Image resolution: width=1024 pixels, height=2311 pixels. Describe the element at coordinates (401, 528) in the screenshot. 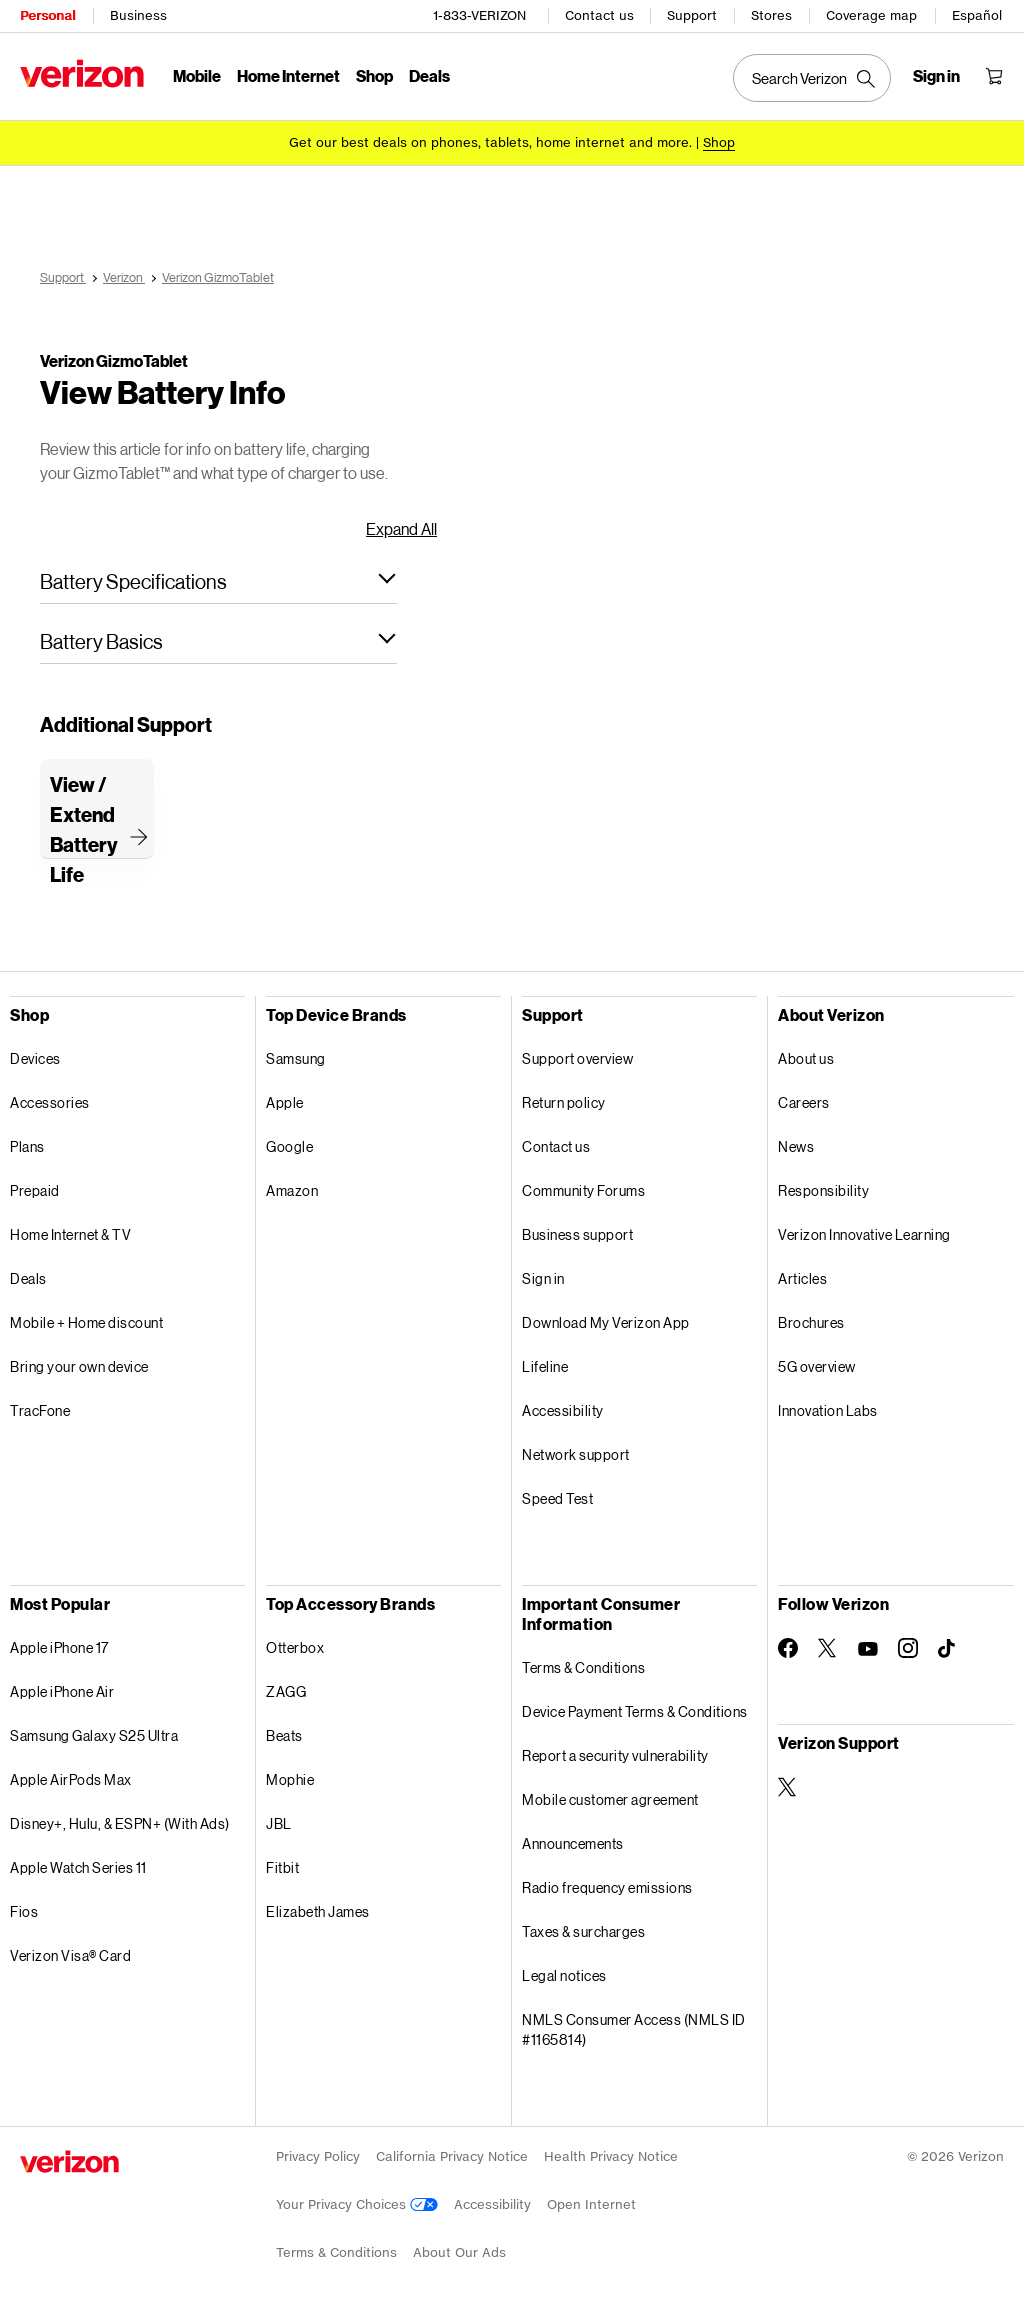

I see `Expand All` at that location.